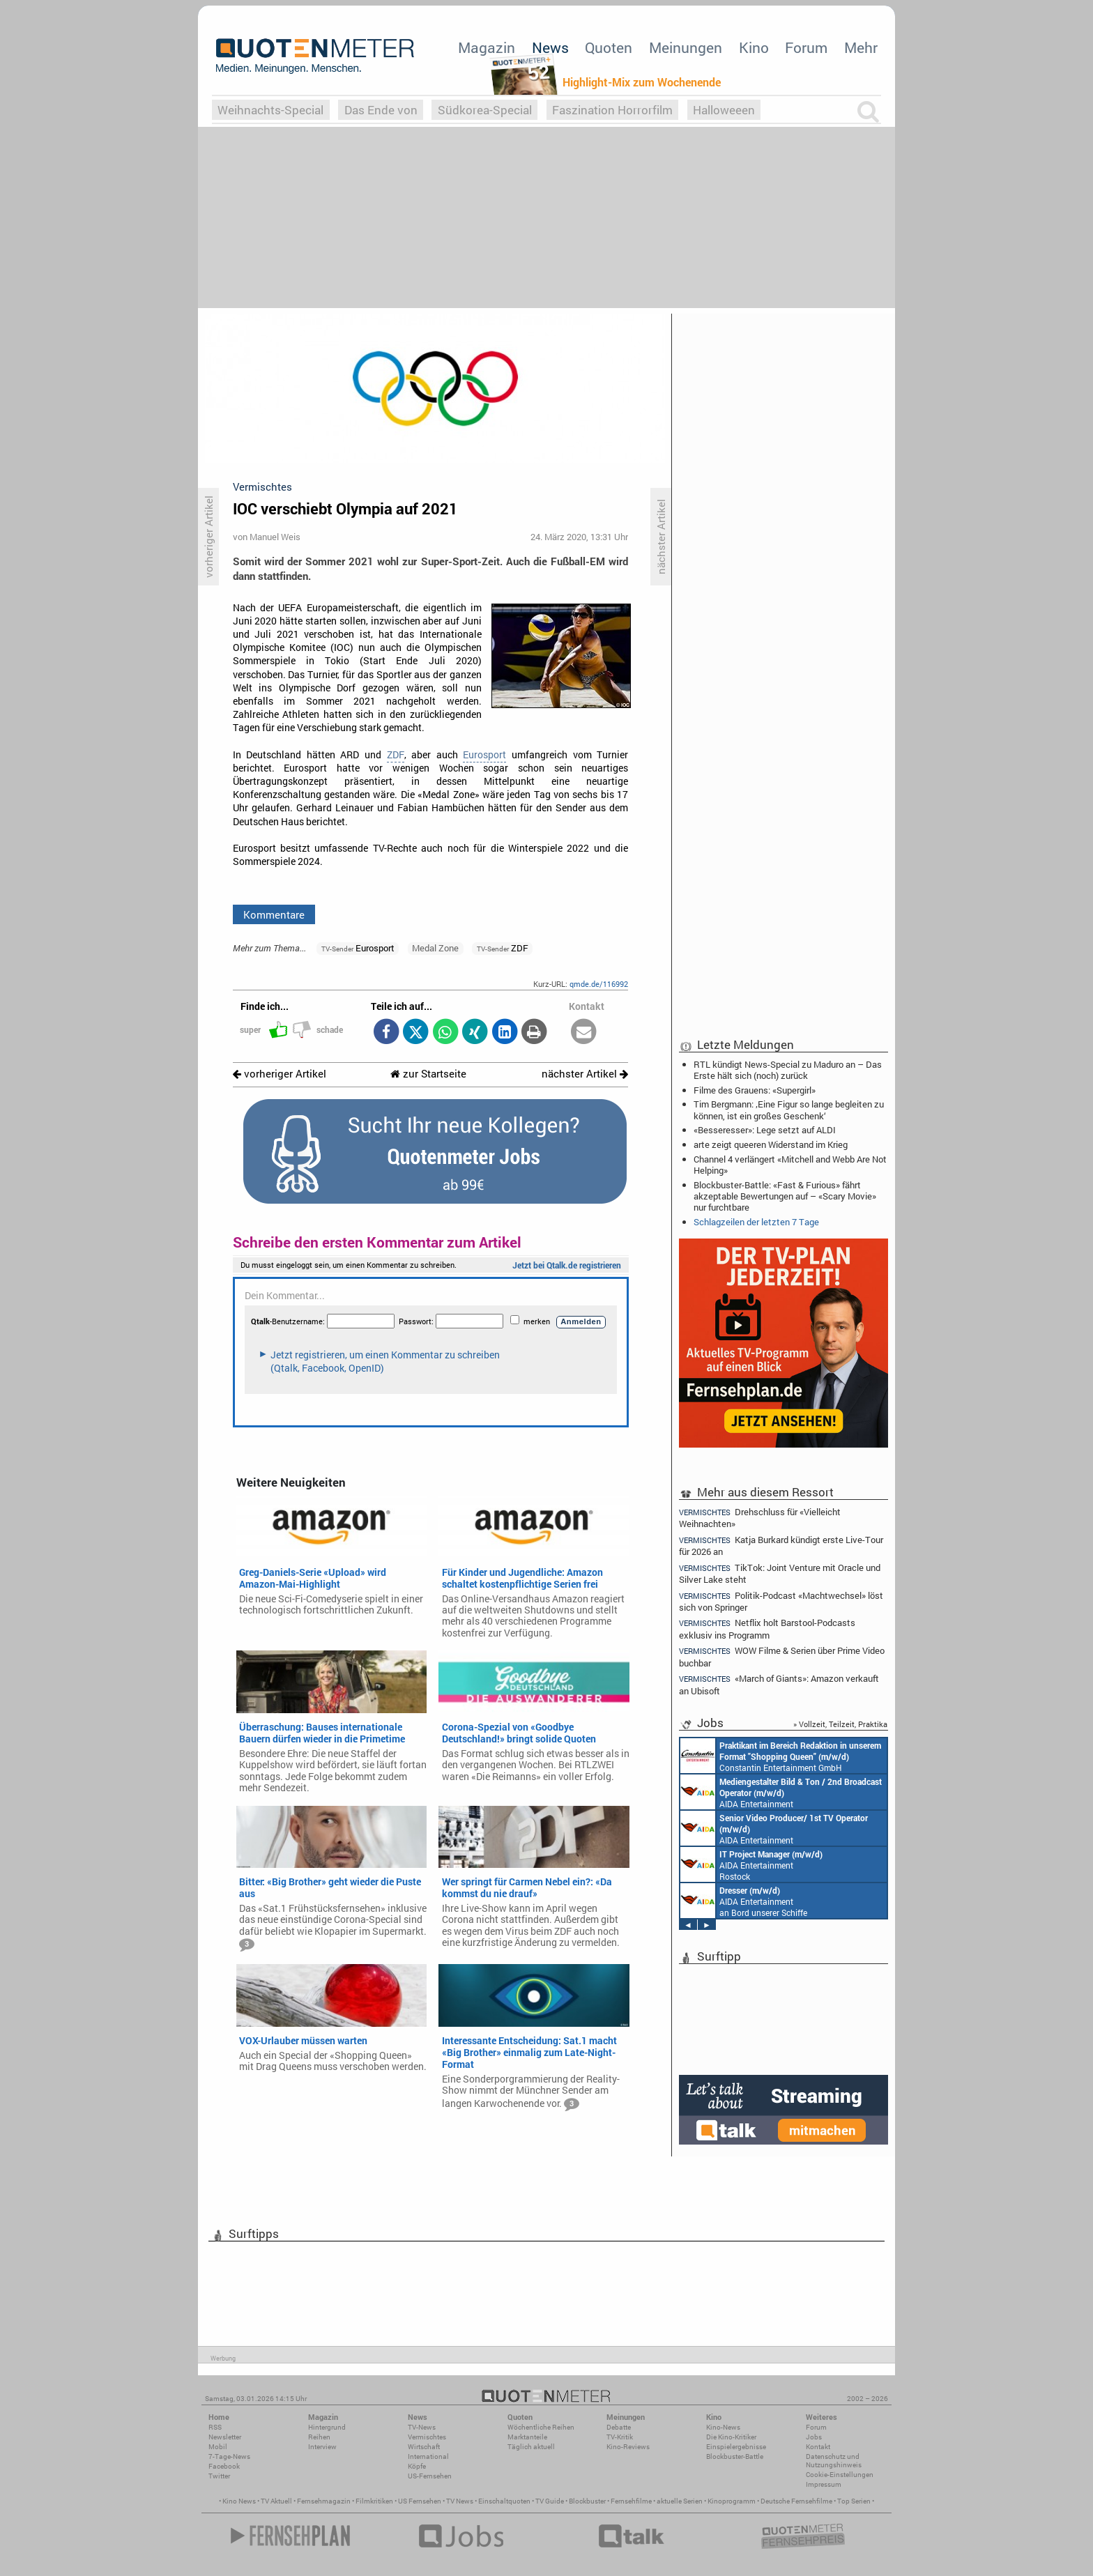 Image resolution: width=1093 pixels, height=2576 pixels. What do you see at coordinates (818, 2446) in the screenshot?
I see `Kontakt` at bounding box center [818, 2446].